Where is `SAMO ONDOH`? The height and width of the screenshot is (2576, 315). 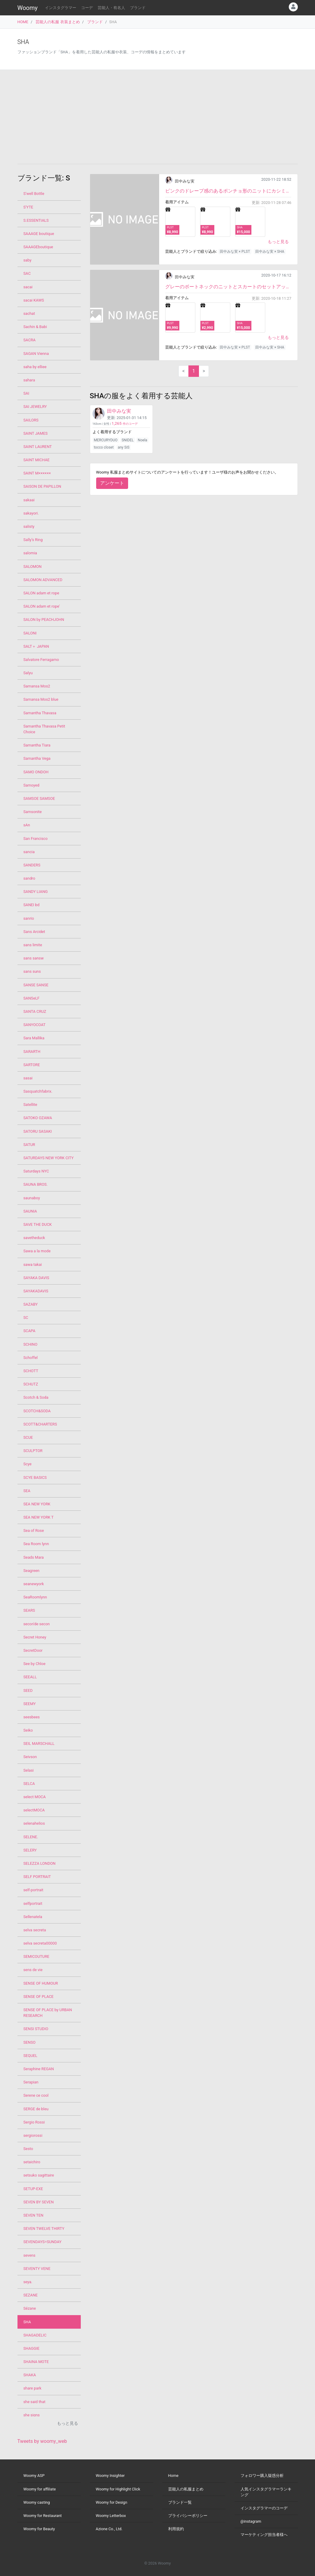 SAMO ONDOH is located at coordinates (36, 772).